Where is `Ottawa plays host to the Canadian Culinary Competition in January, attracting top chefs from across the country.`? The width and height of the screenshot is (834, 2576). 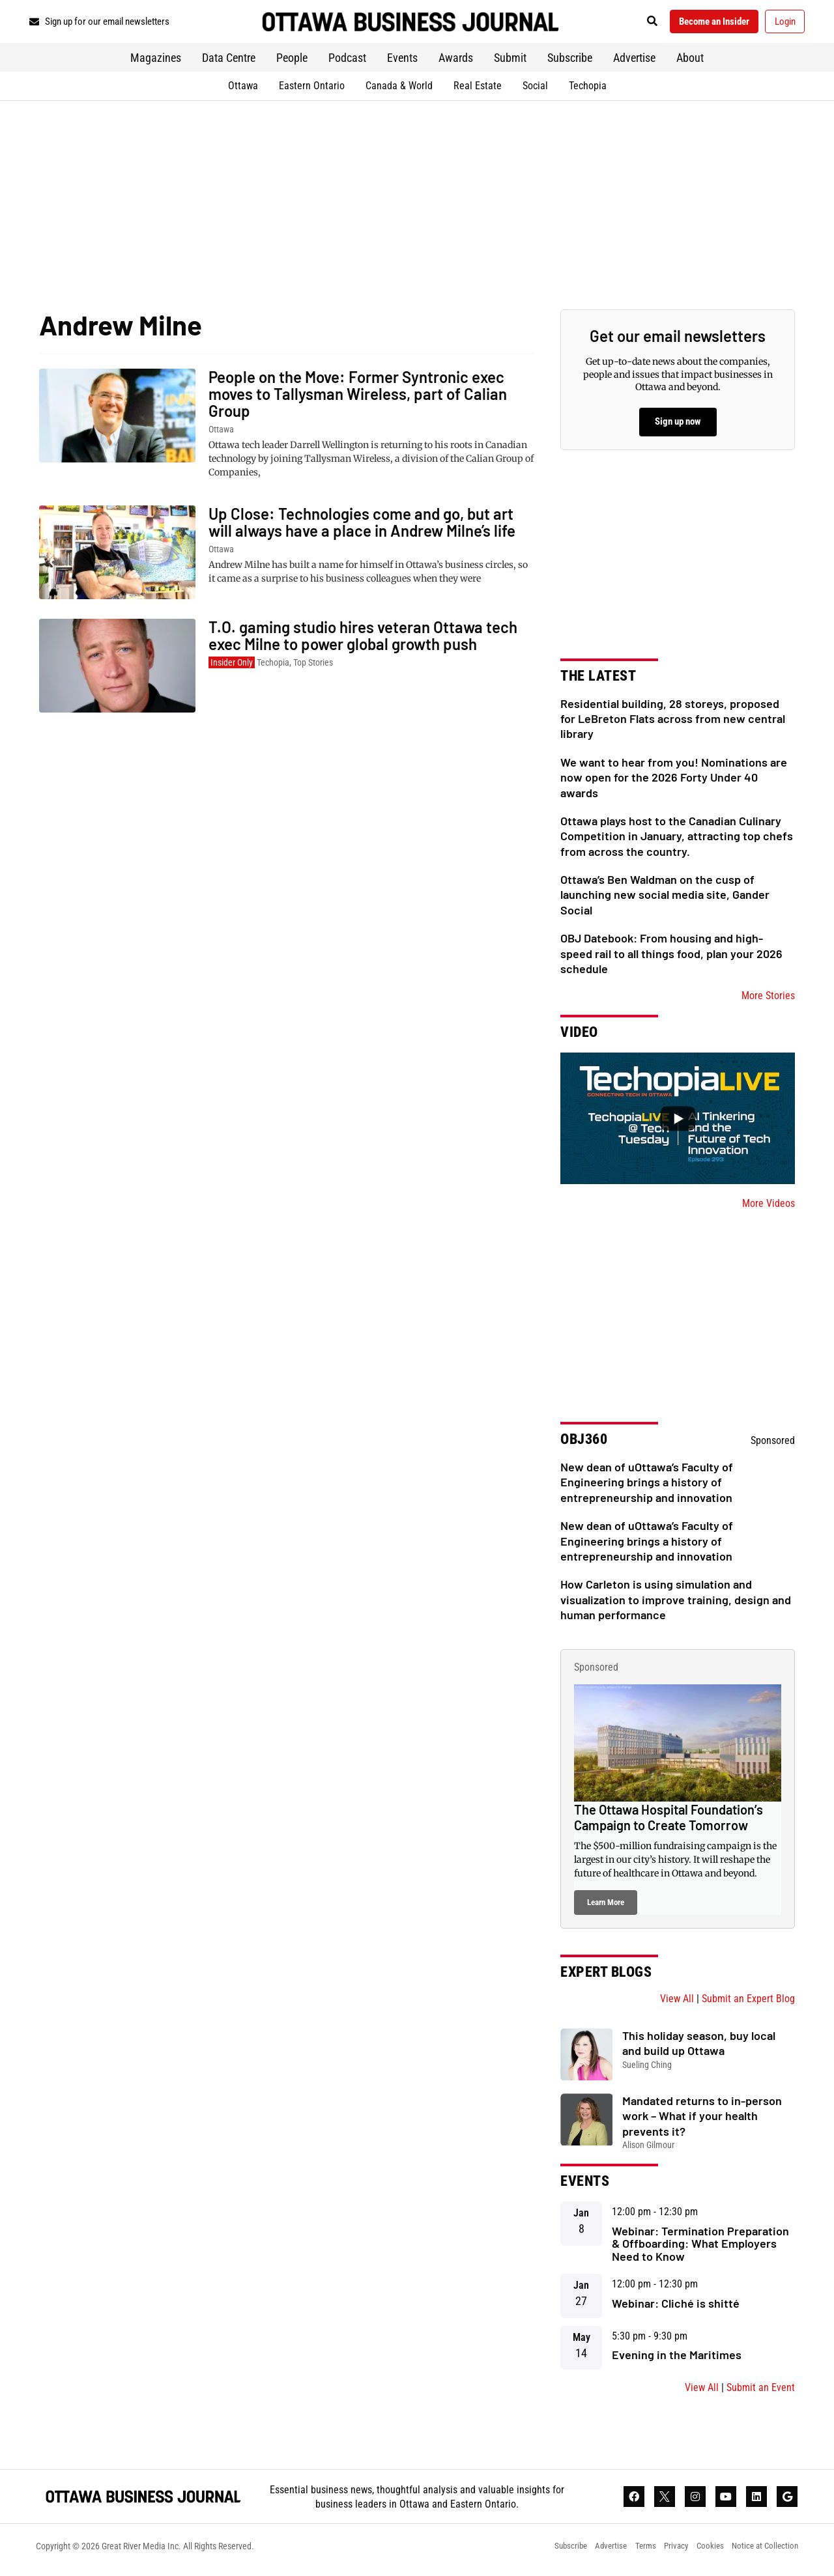 Ottawa plays host to the Canadian Culinary Competition in January, attracting top chefs from across the country. is located at coordinates (676, 840).